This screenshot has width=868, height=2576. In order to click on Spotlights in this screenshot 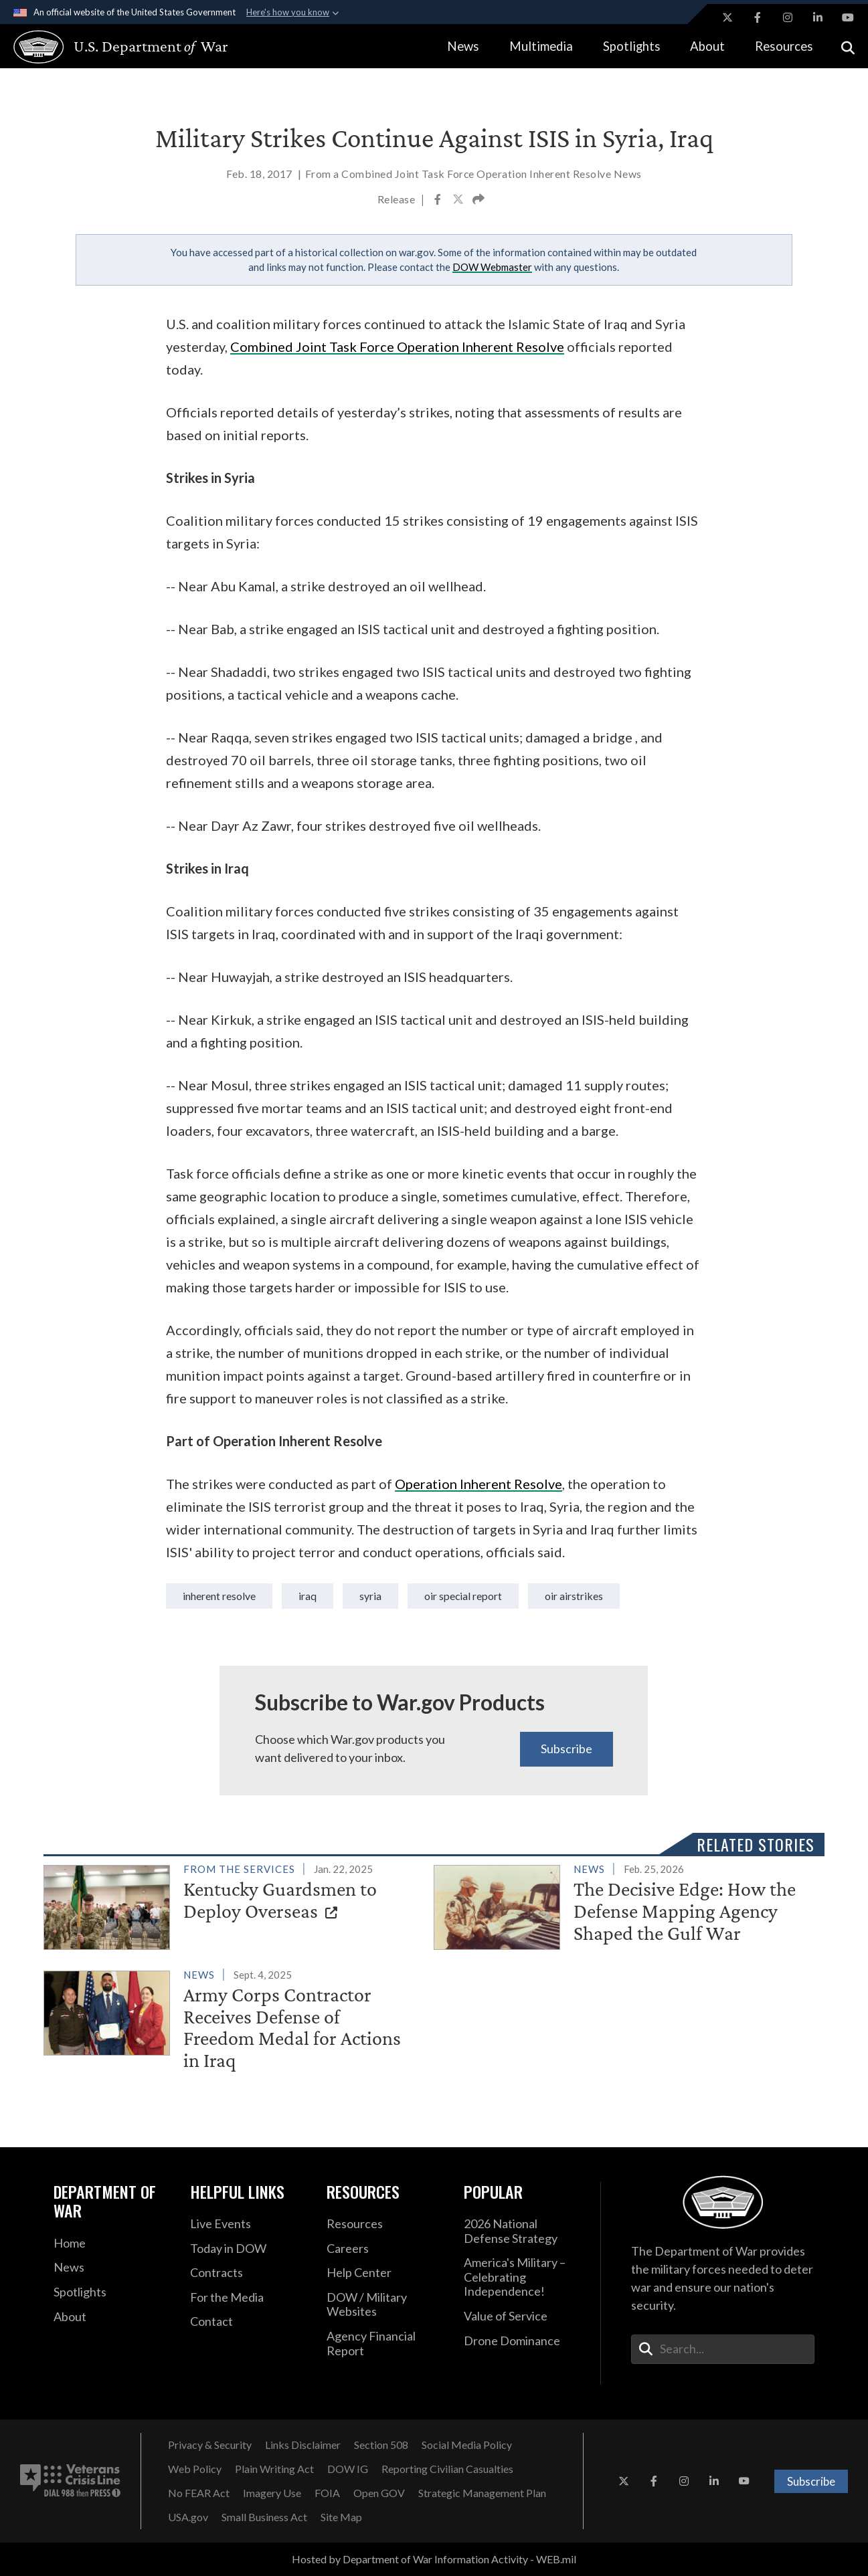, I will do `click(632, 46)`.